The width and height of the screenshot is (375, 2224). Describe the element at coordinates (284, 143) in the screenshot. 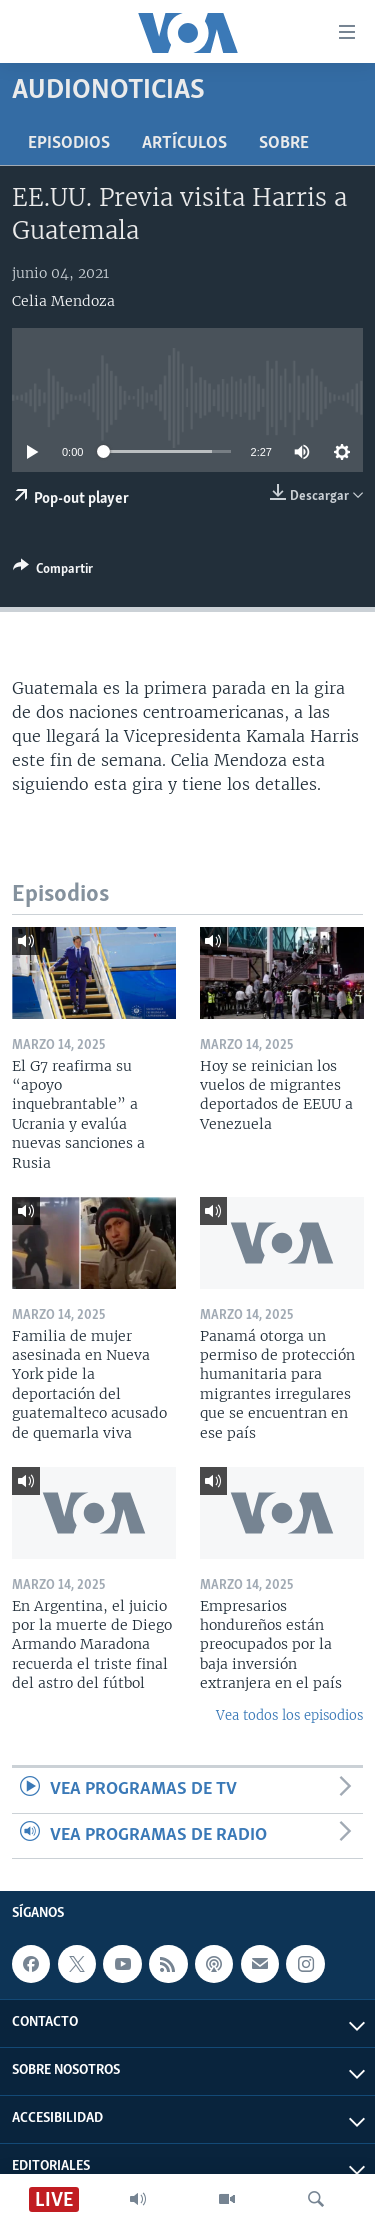

I see `Sobre` at that location.